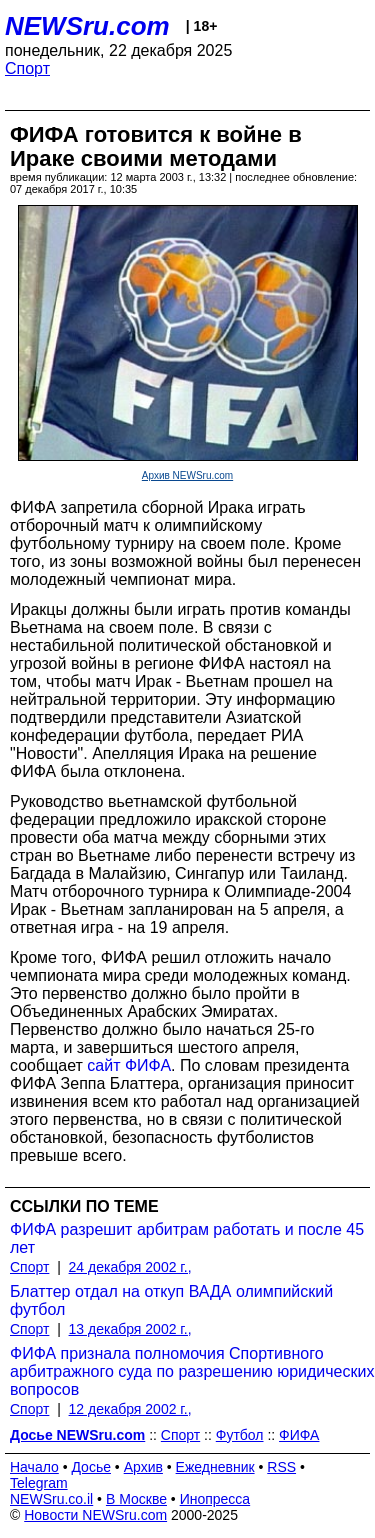 The height and width of the screenshot is (1538, 375). I want to click on ФИФА, so click(299, 1435).